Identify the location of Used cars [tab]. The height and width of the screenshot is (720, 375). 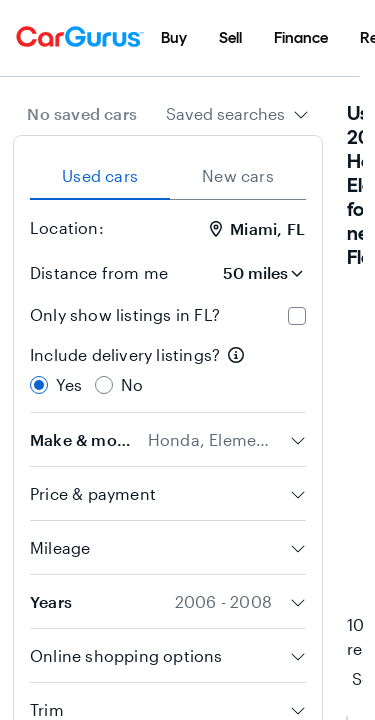
(100, 175).